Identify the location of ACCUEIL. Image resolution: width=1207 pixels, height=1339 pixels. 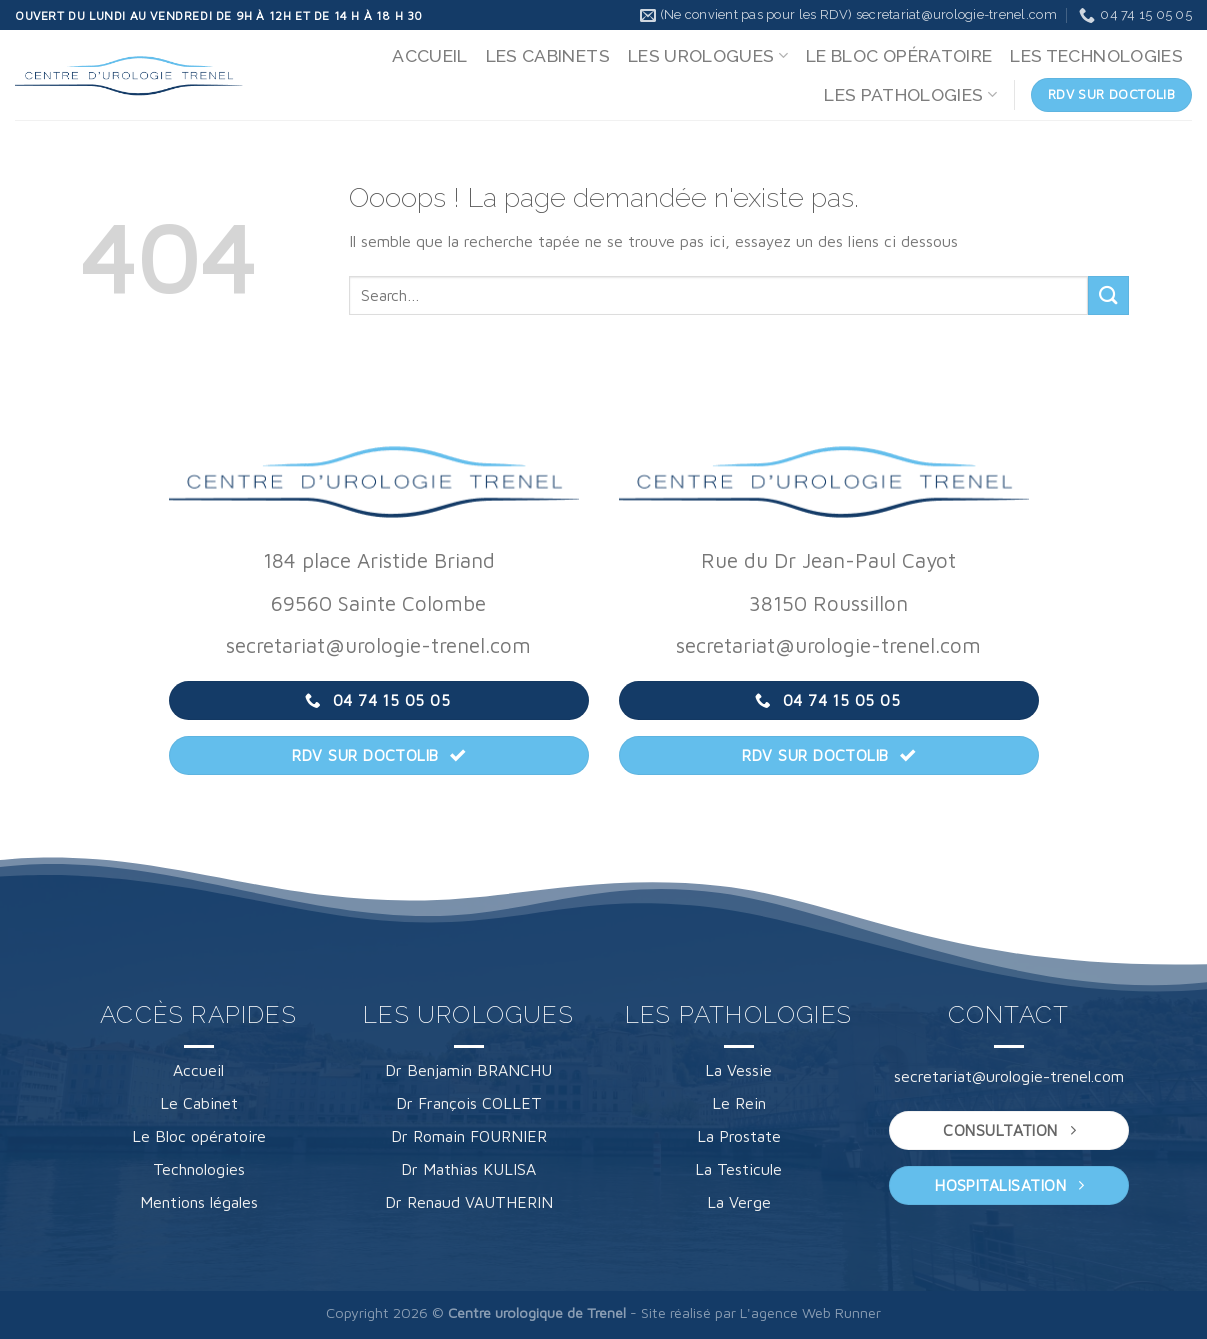
(429, 55).